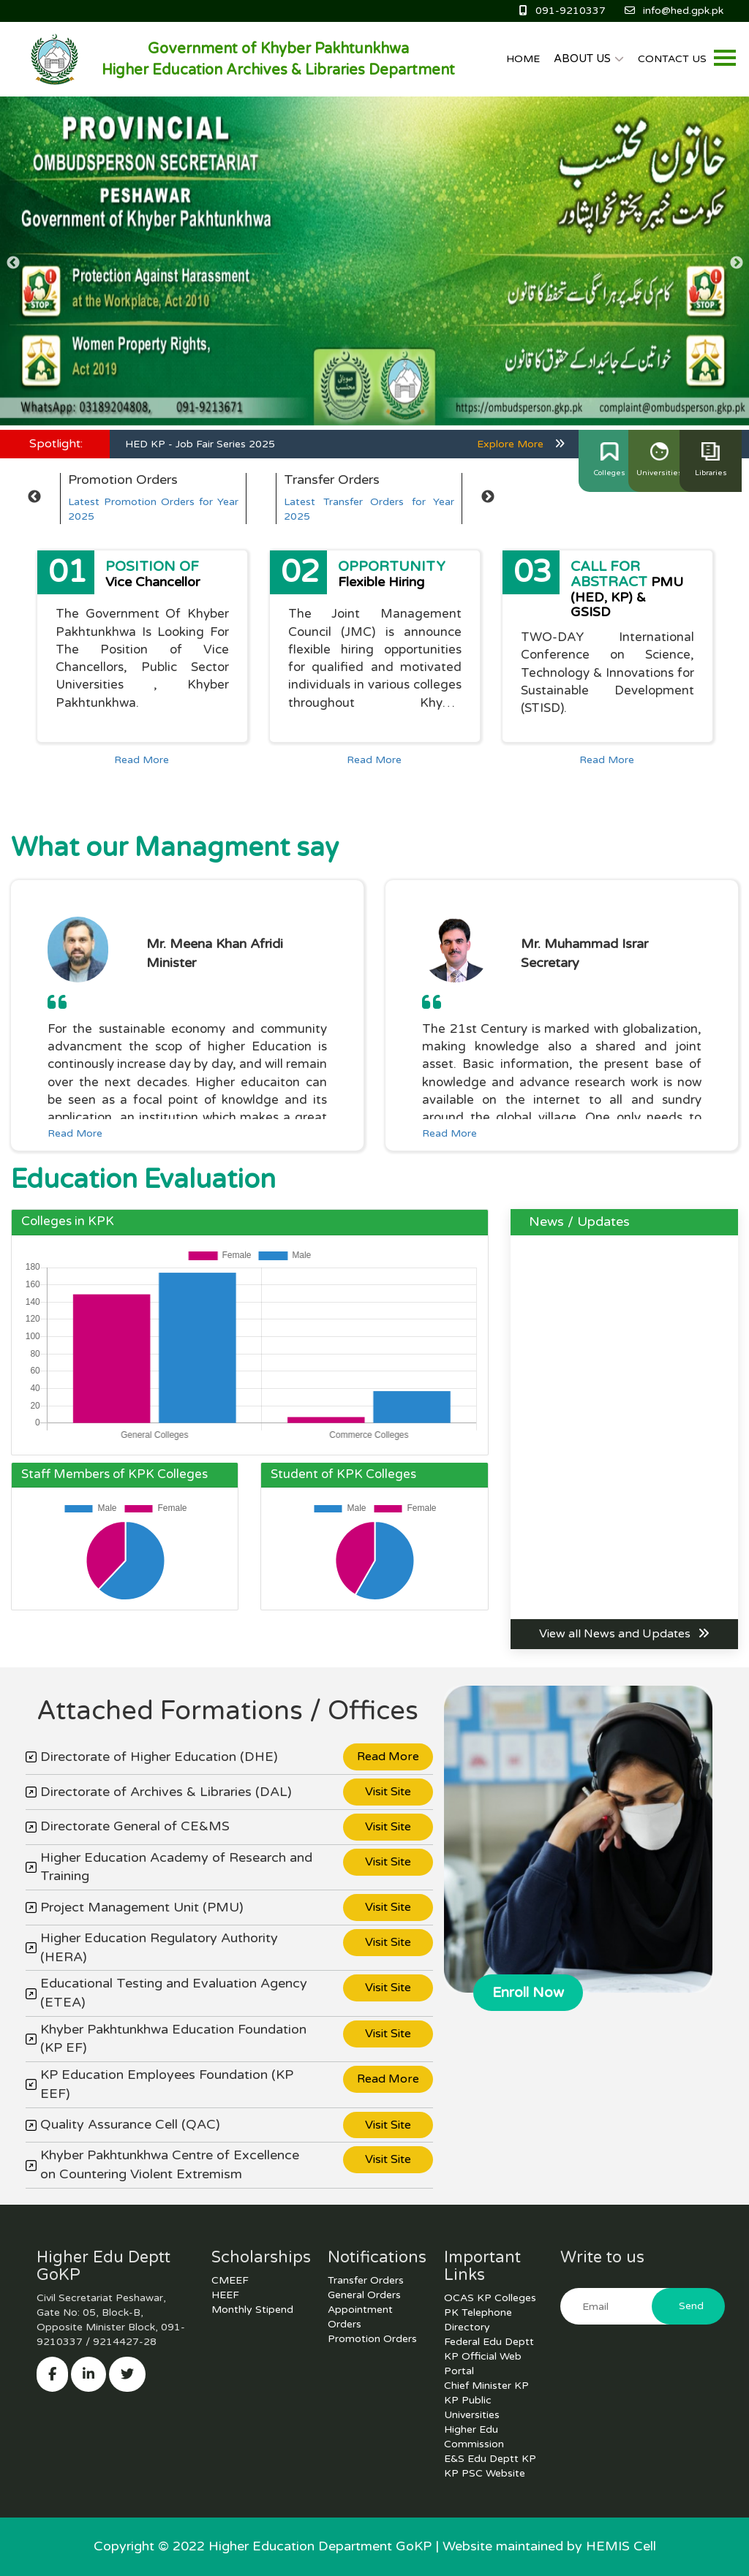  Describe the element at coordinates (486, 2385) in the screenshot. I see `Chief Minister KP` at that location.